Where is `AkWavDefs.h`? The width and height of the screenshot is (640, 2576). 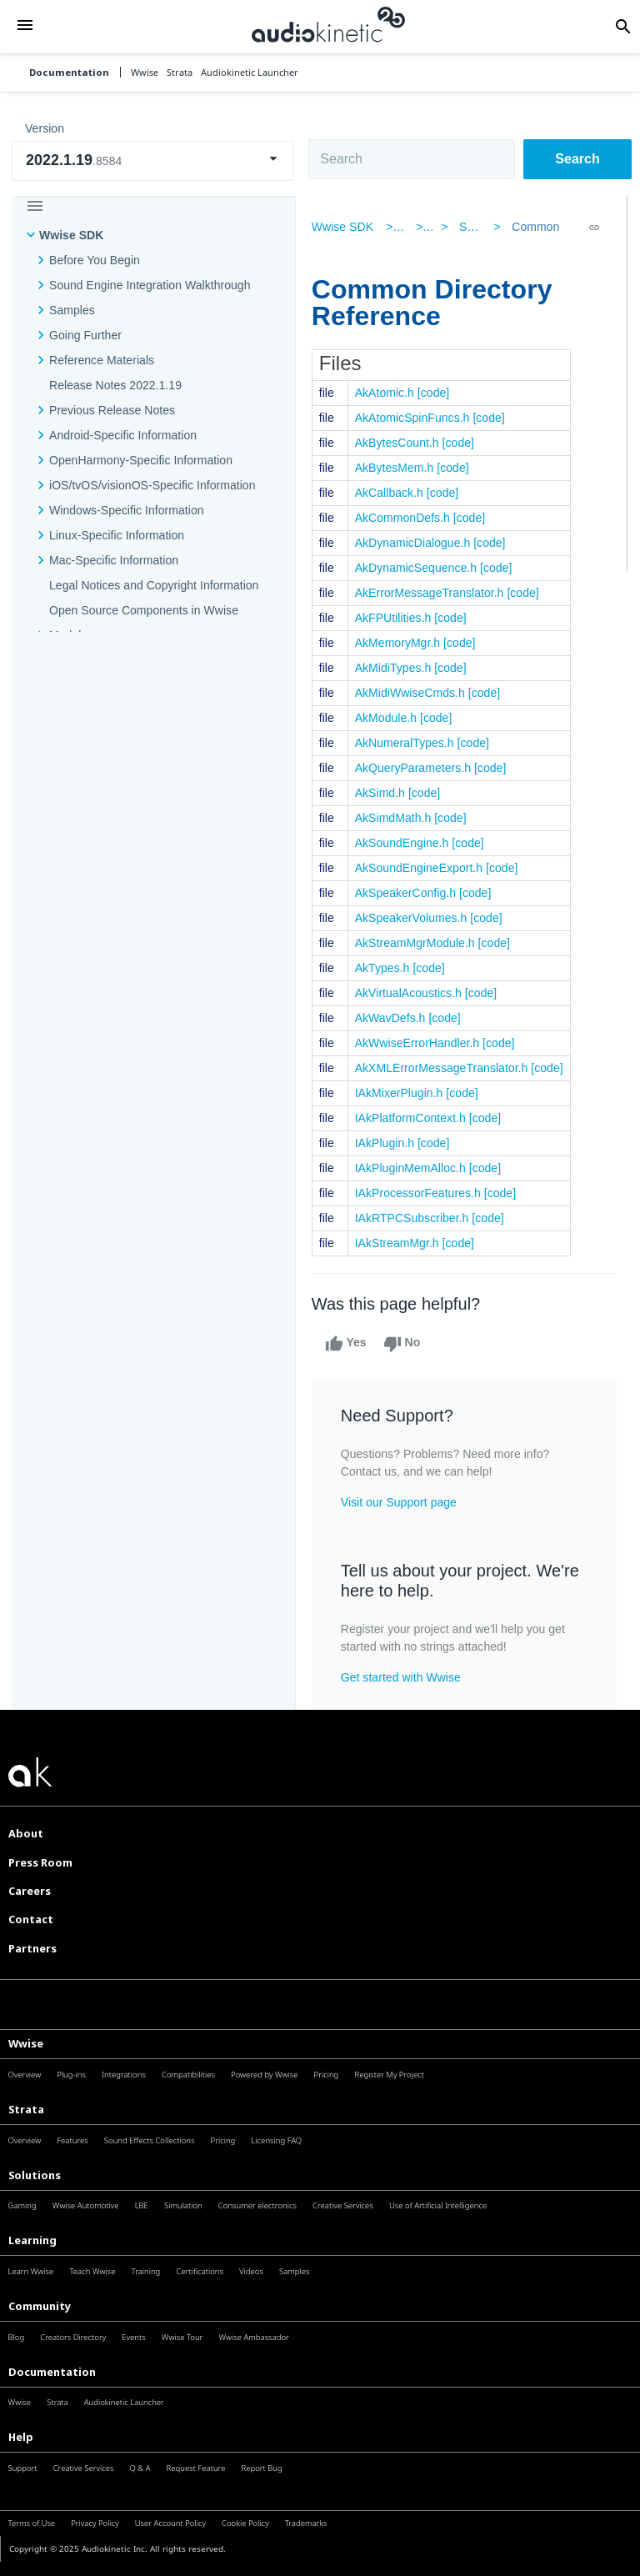 AkWavDefs.h is located at coordinates (394, 1018).